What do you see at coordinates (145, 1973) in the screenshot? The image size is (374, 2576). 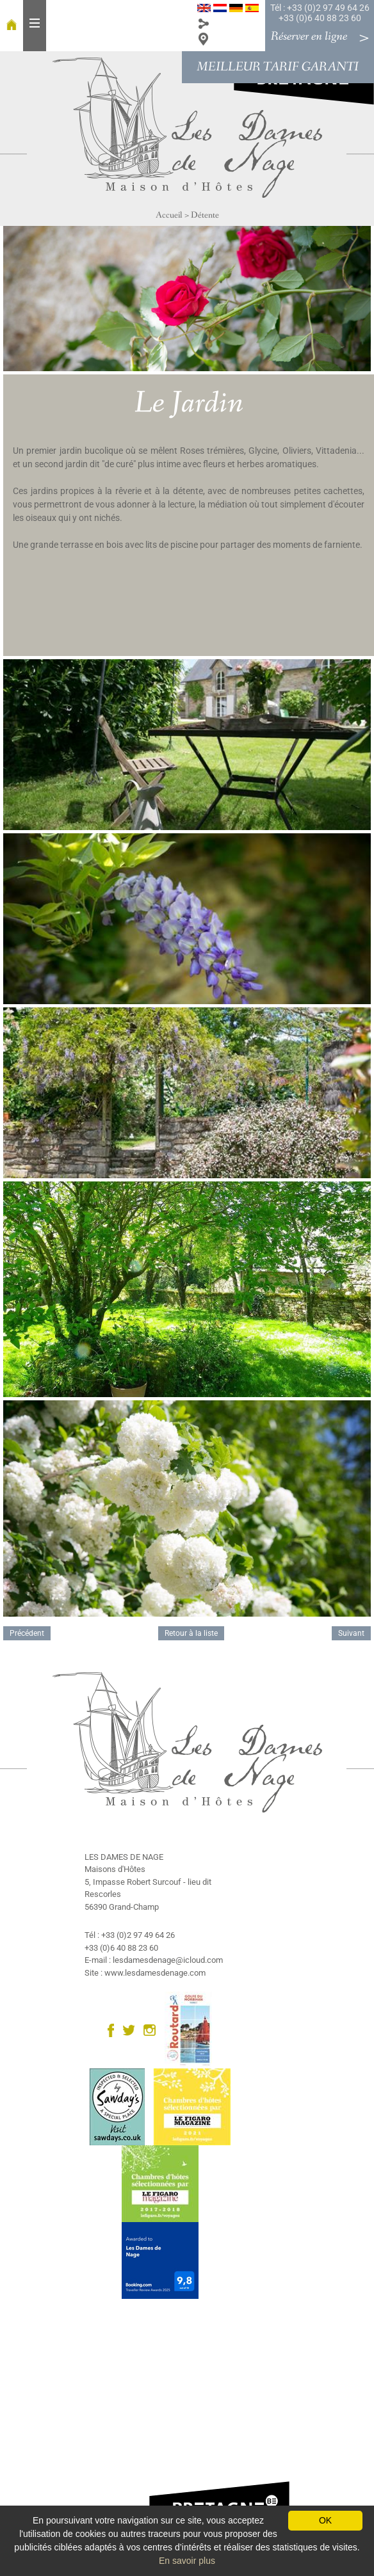 I see `Site : www.lesdamesdenage.com` at bounding box center [145, 1973].